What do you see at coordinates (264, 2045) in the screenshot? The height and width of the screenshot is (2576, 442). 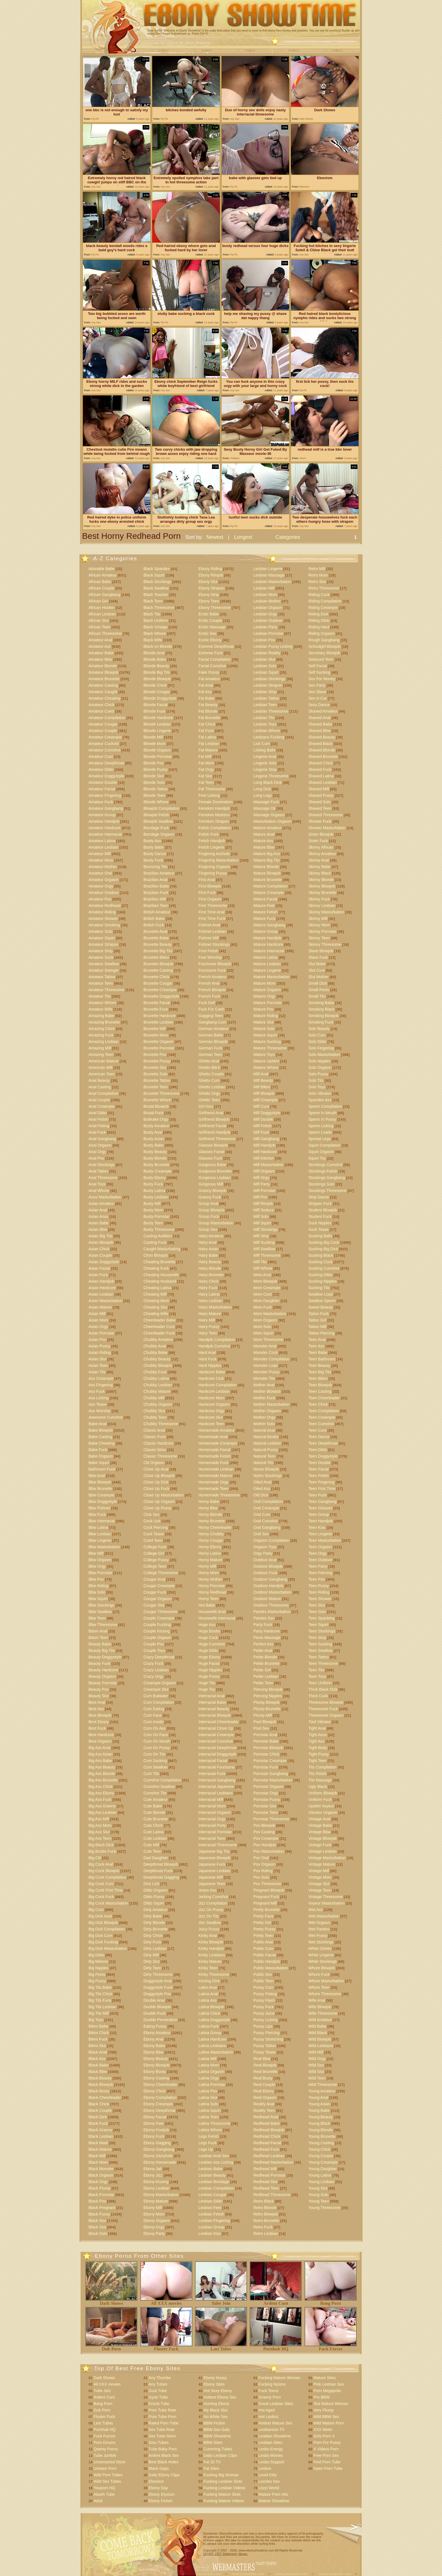 I see `Pussy Tattoo` at bounding box center [264, 2045].